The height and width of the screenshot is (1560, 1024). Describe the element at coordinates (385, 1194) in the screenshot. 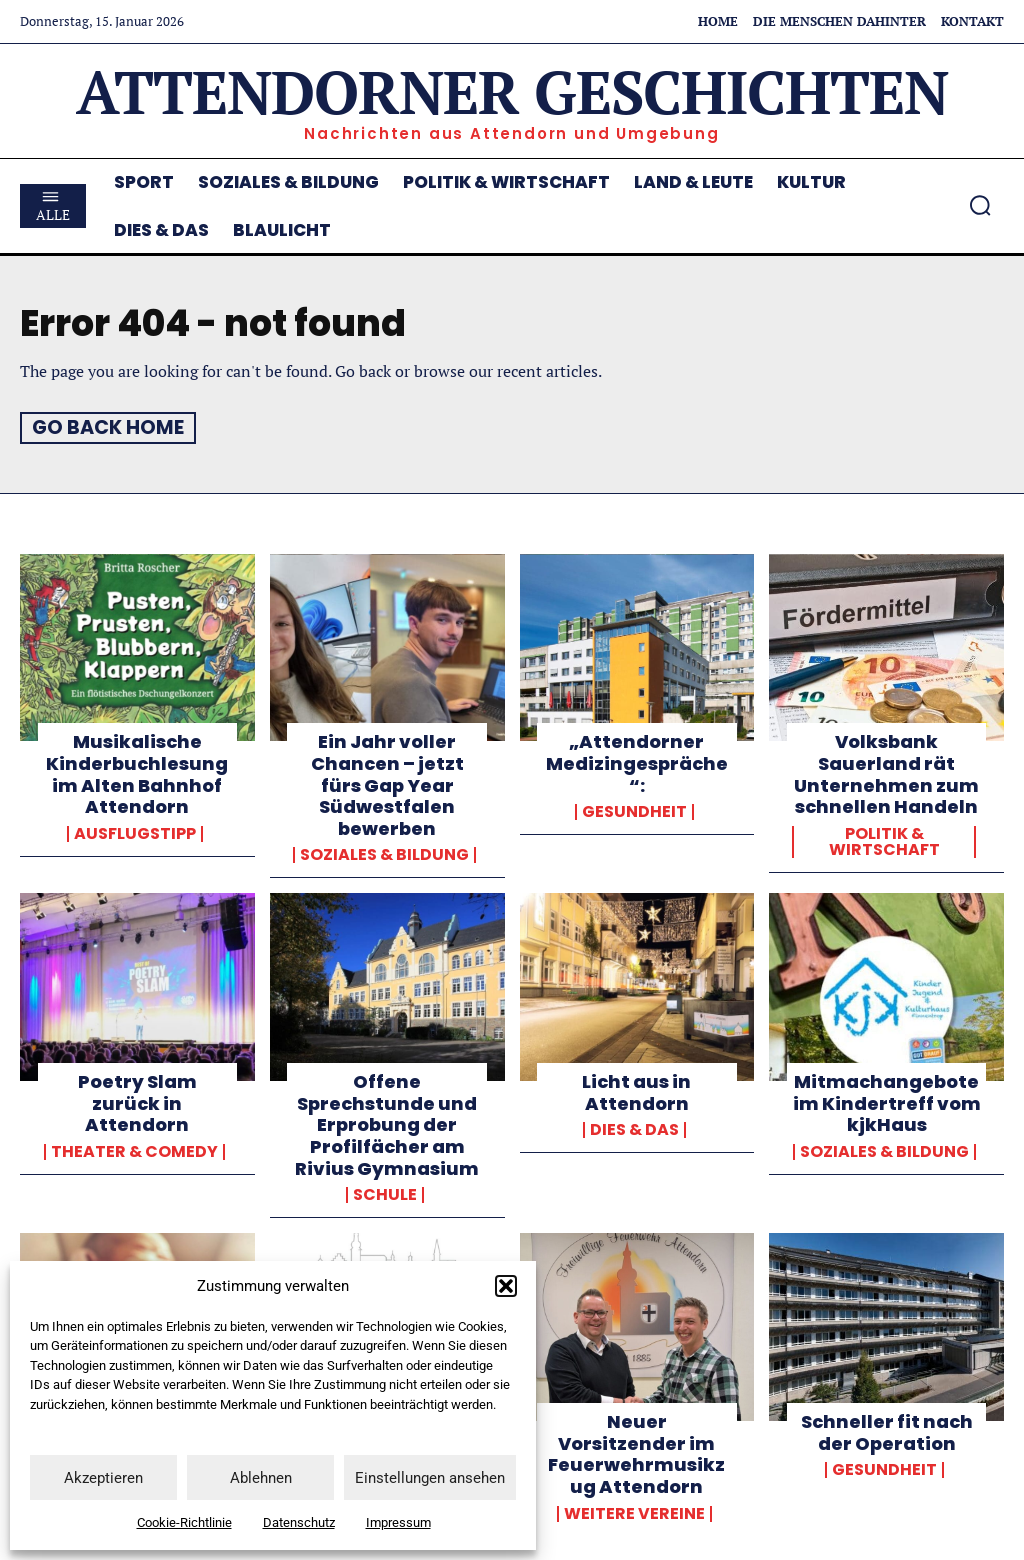

I see `Schule` at that location.